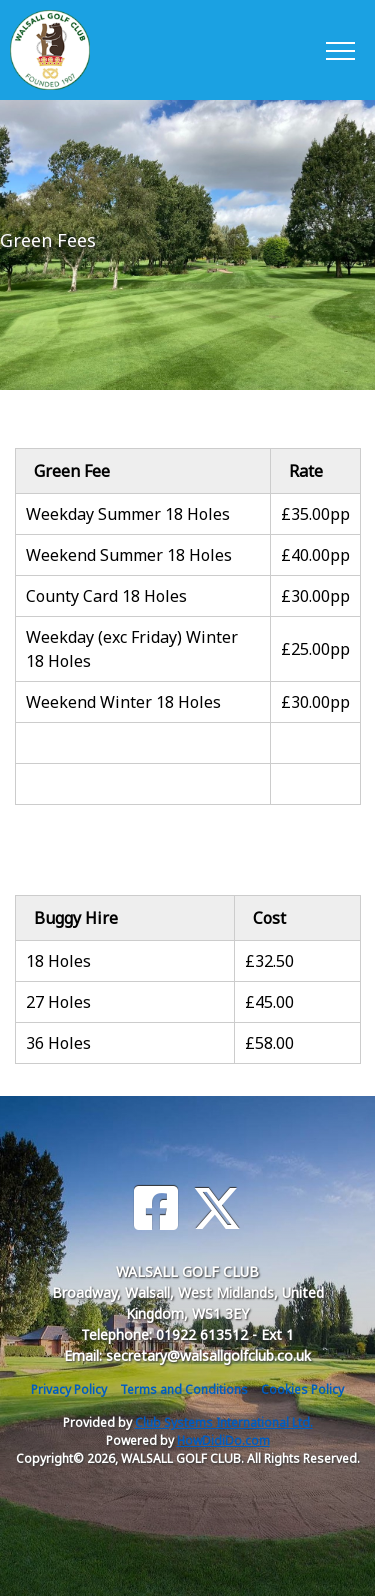  Describe the element at coordinates (339, 50) in the screenshot. I see `[Toggle navigation]` at that location.